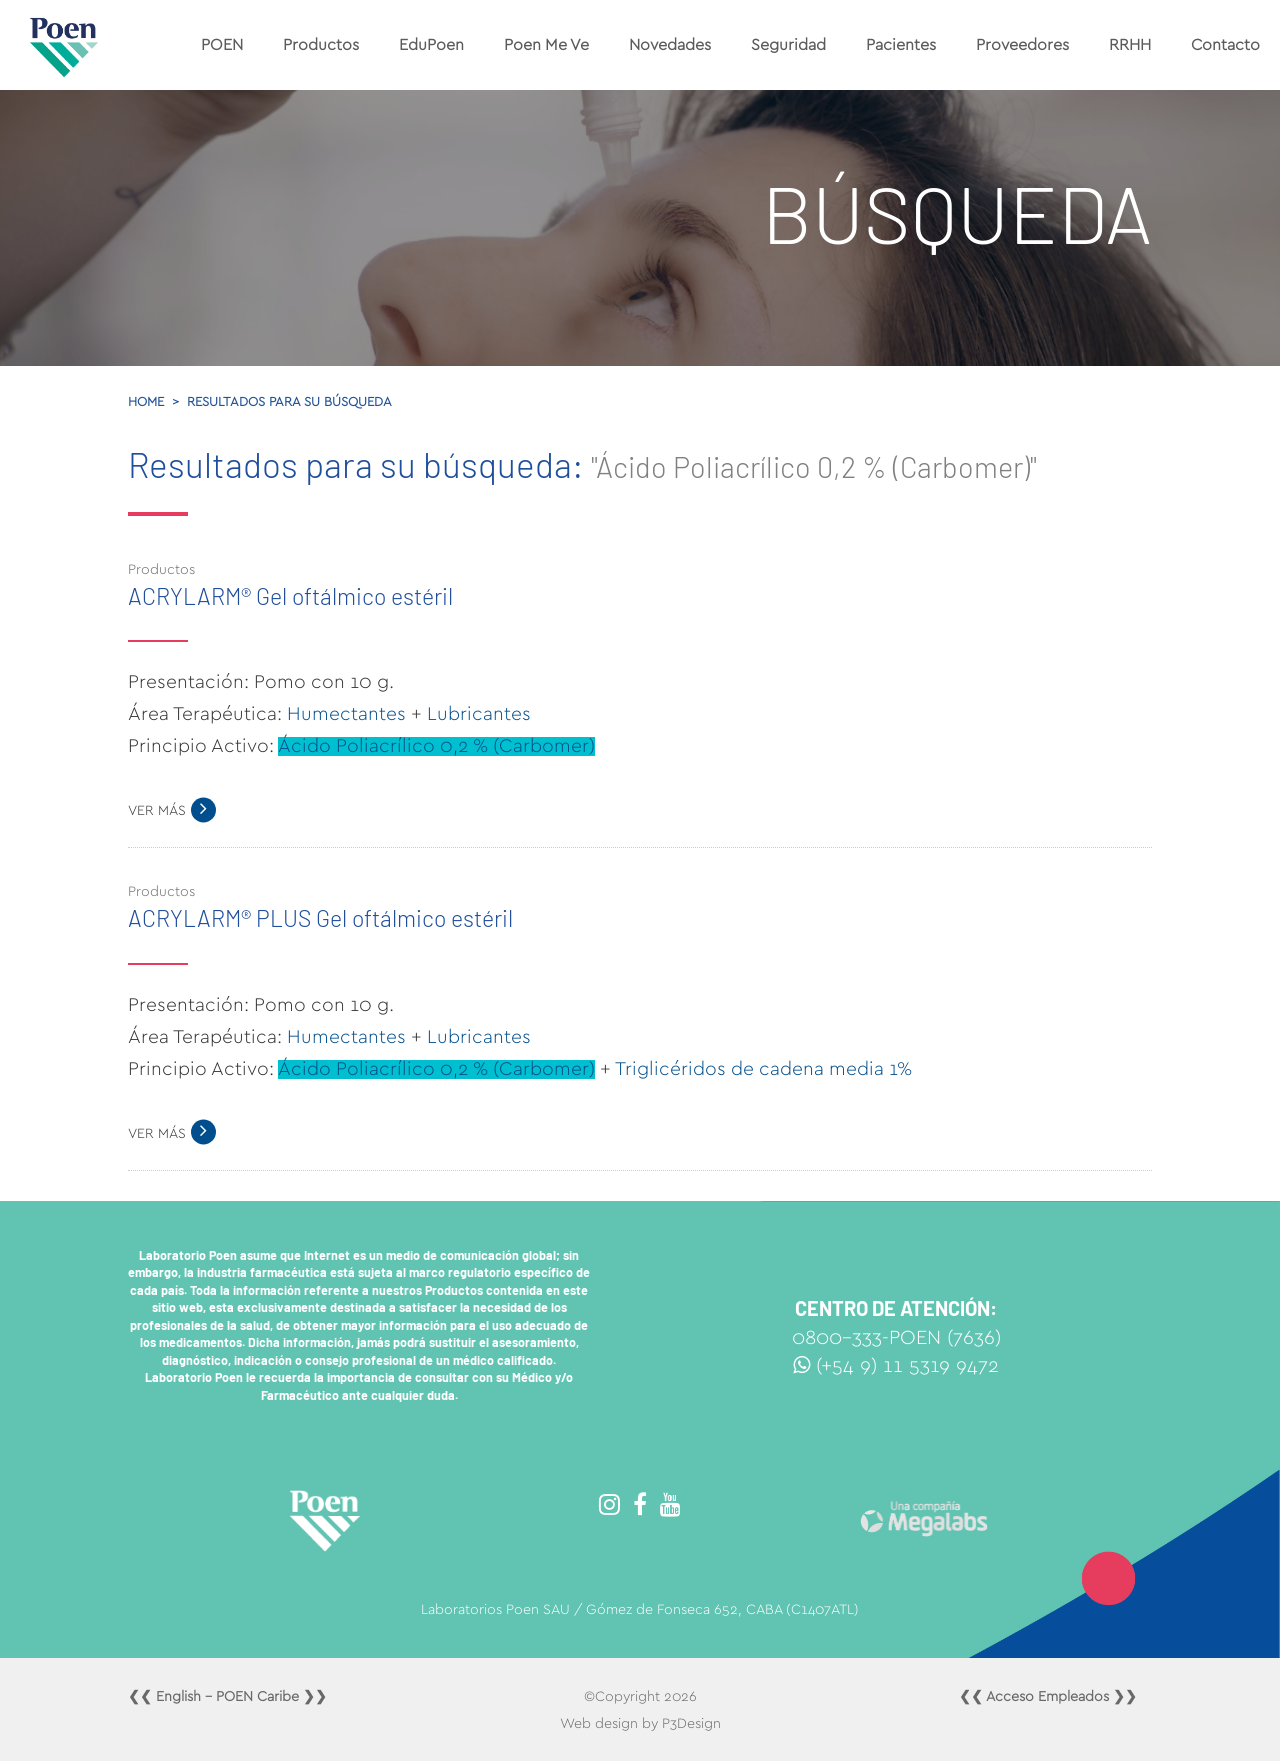 This screenshot has height=1761, width=1280. What do you see at coordinates (222, 45) in the screenshot?
I see `POEN` at bounding box center [222, 45].